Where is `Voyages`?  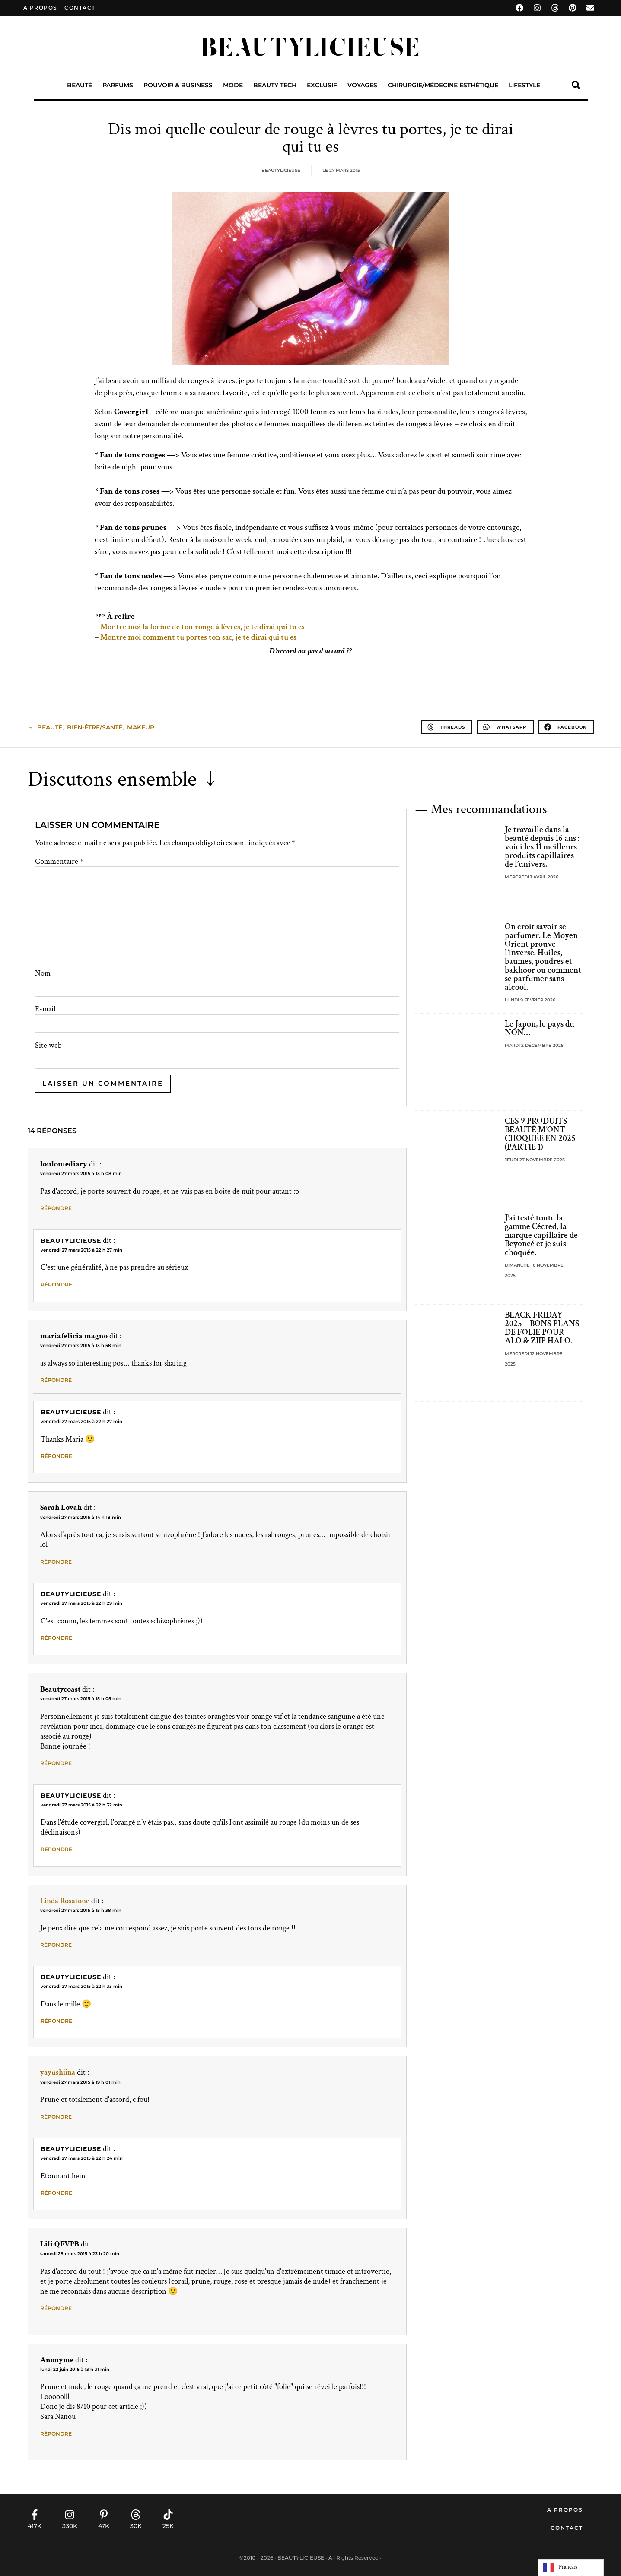 Voyages is located at coordinates (362, 85).